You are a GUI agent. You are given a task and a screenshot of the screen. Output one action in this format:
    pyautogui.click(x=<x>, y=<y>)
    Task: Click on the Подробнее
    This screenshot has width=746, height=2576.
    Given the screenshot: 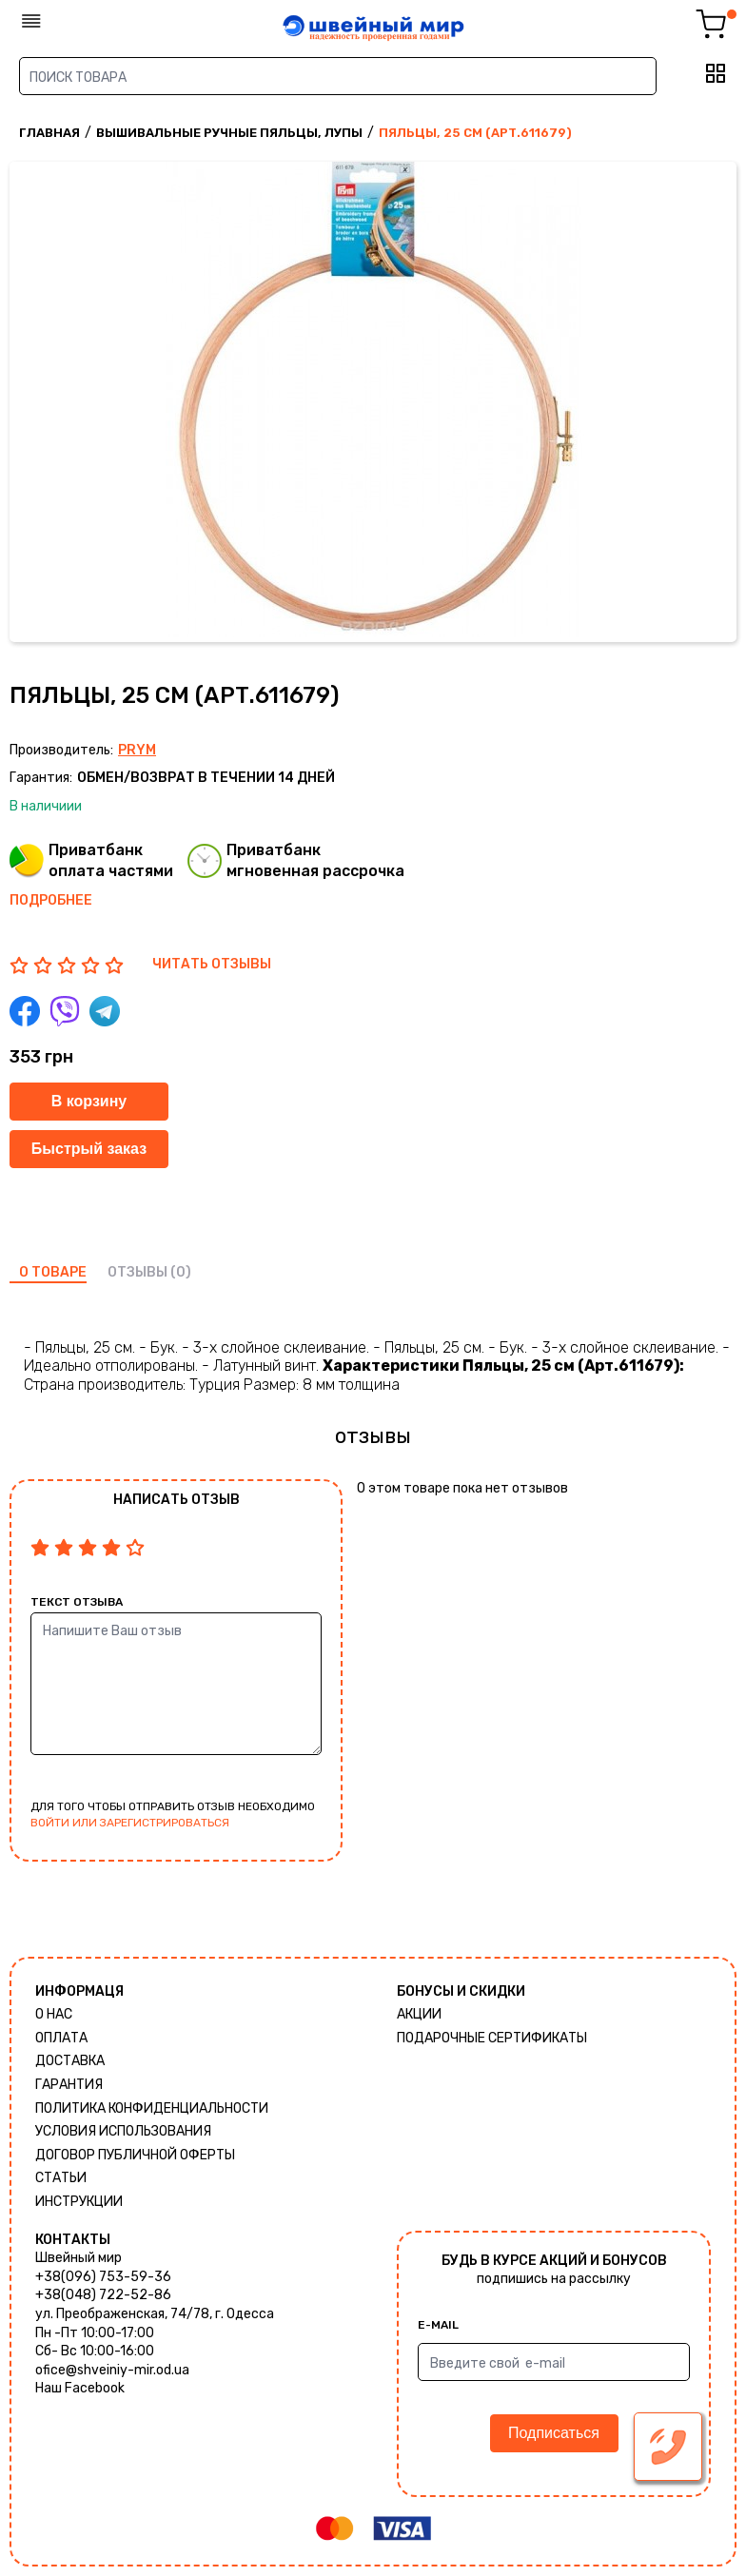 What is the action you would take?
    pyautogui.click(x=51, y=900)
    